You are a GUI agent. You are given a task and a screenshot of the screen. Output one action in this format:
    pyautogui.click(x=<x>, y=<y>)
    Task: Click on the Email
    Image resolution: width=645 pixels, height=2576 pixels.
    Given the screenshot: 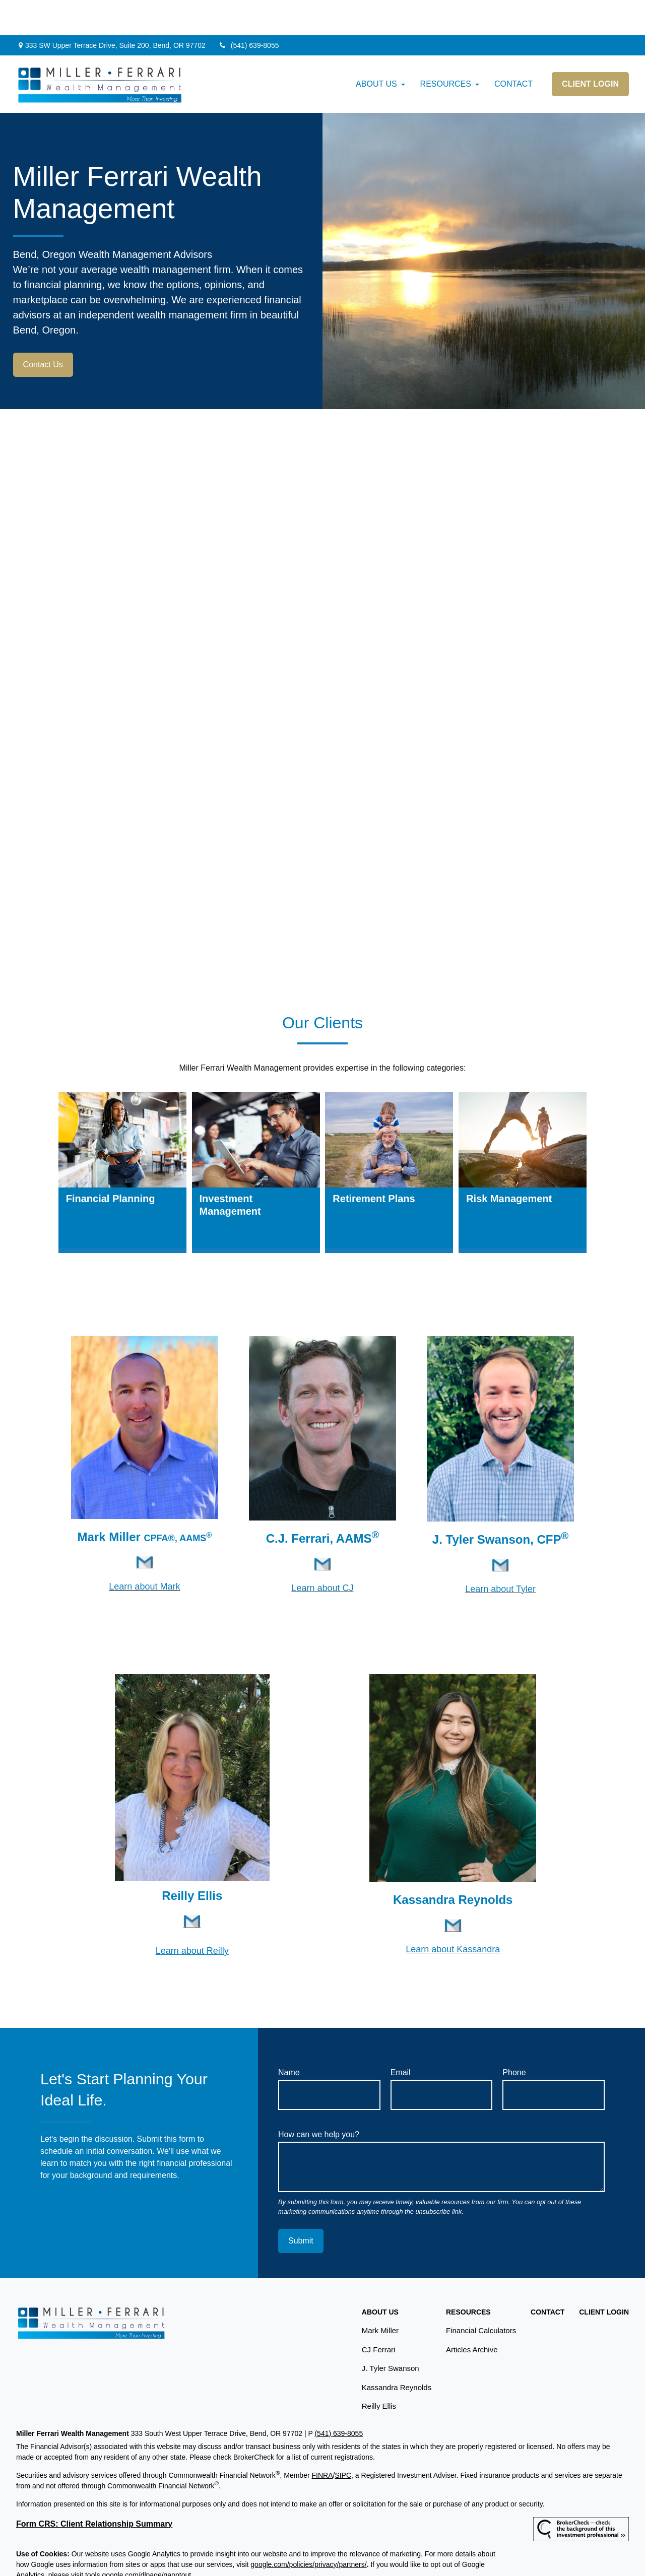 What is the action you would take?
    pyautogui.click(x=401, y=2037)
    